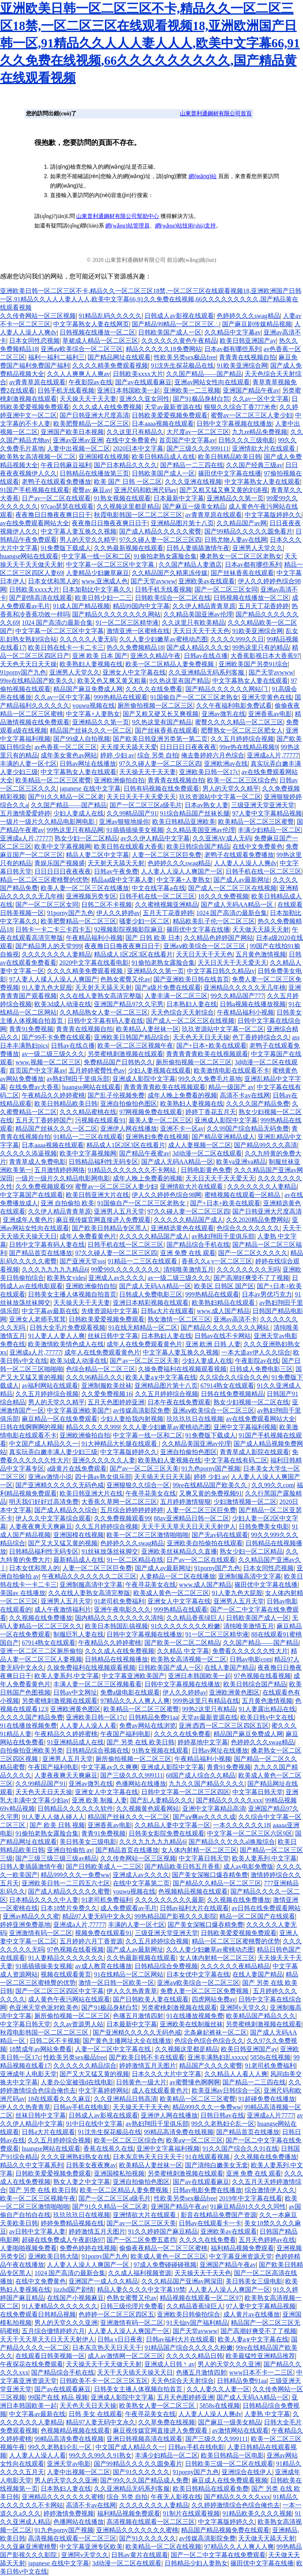 This screenshot has height=2576, width=303. What do you see at coordinates (94, 937) in the screenshot?
I see `午夜精品福利小视频` at bounding box center [94, 937].